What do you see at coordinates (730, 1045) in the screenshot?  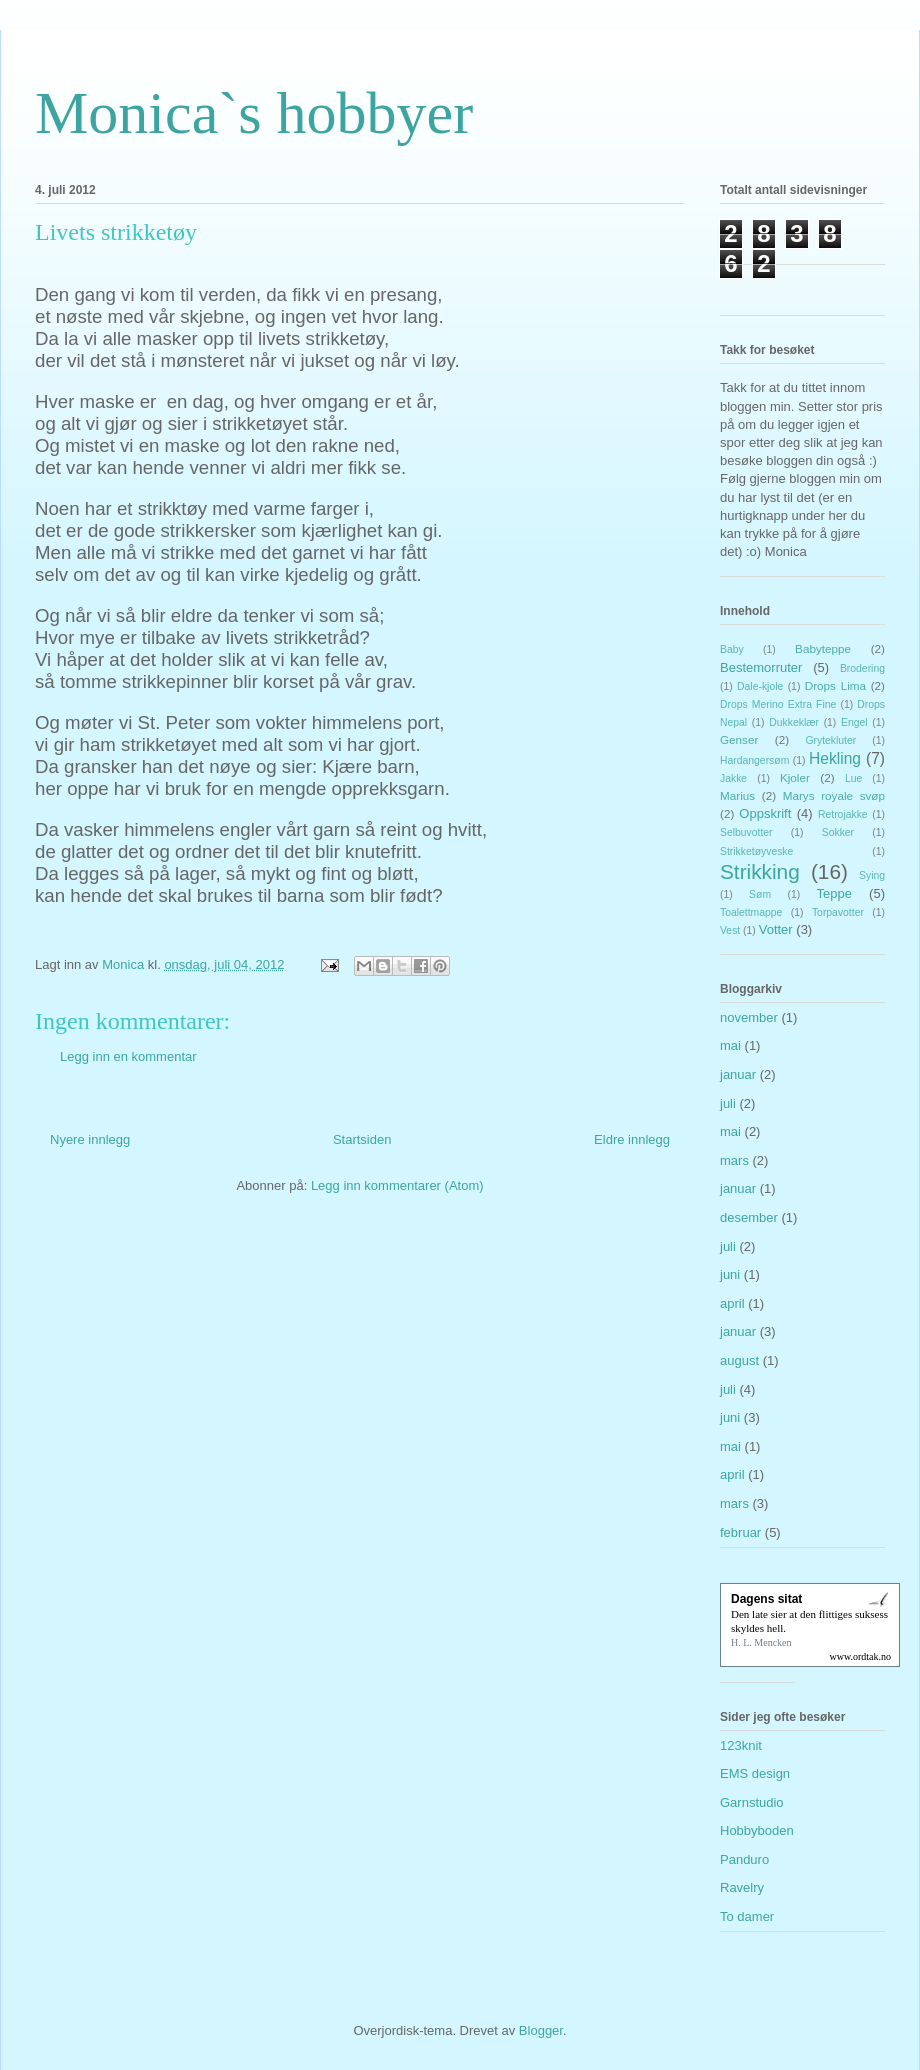 I see `mai` at bounding box center [730, 1045].